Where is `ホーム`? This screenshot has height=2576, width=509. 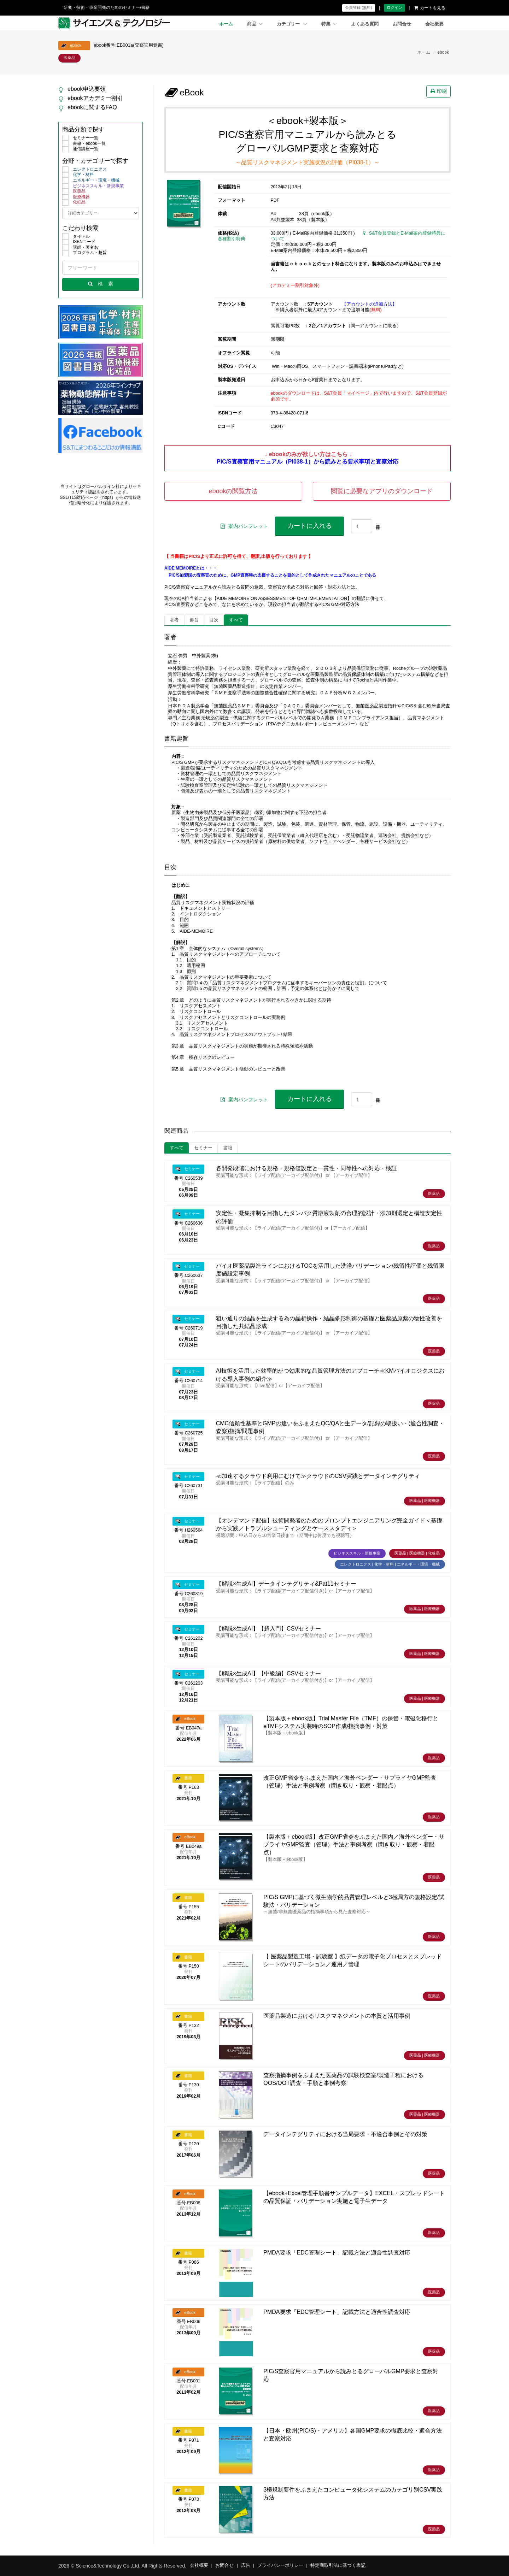
ホーム is located at coordinates (226, 24).